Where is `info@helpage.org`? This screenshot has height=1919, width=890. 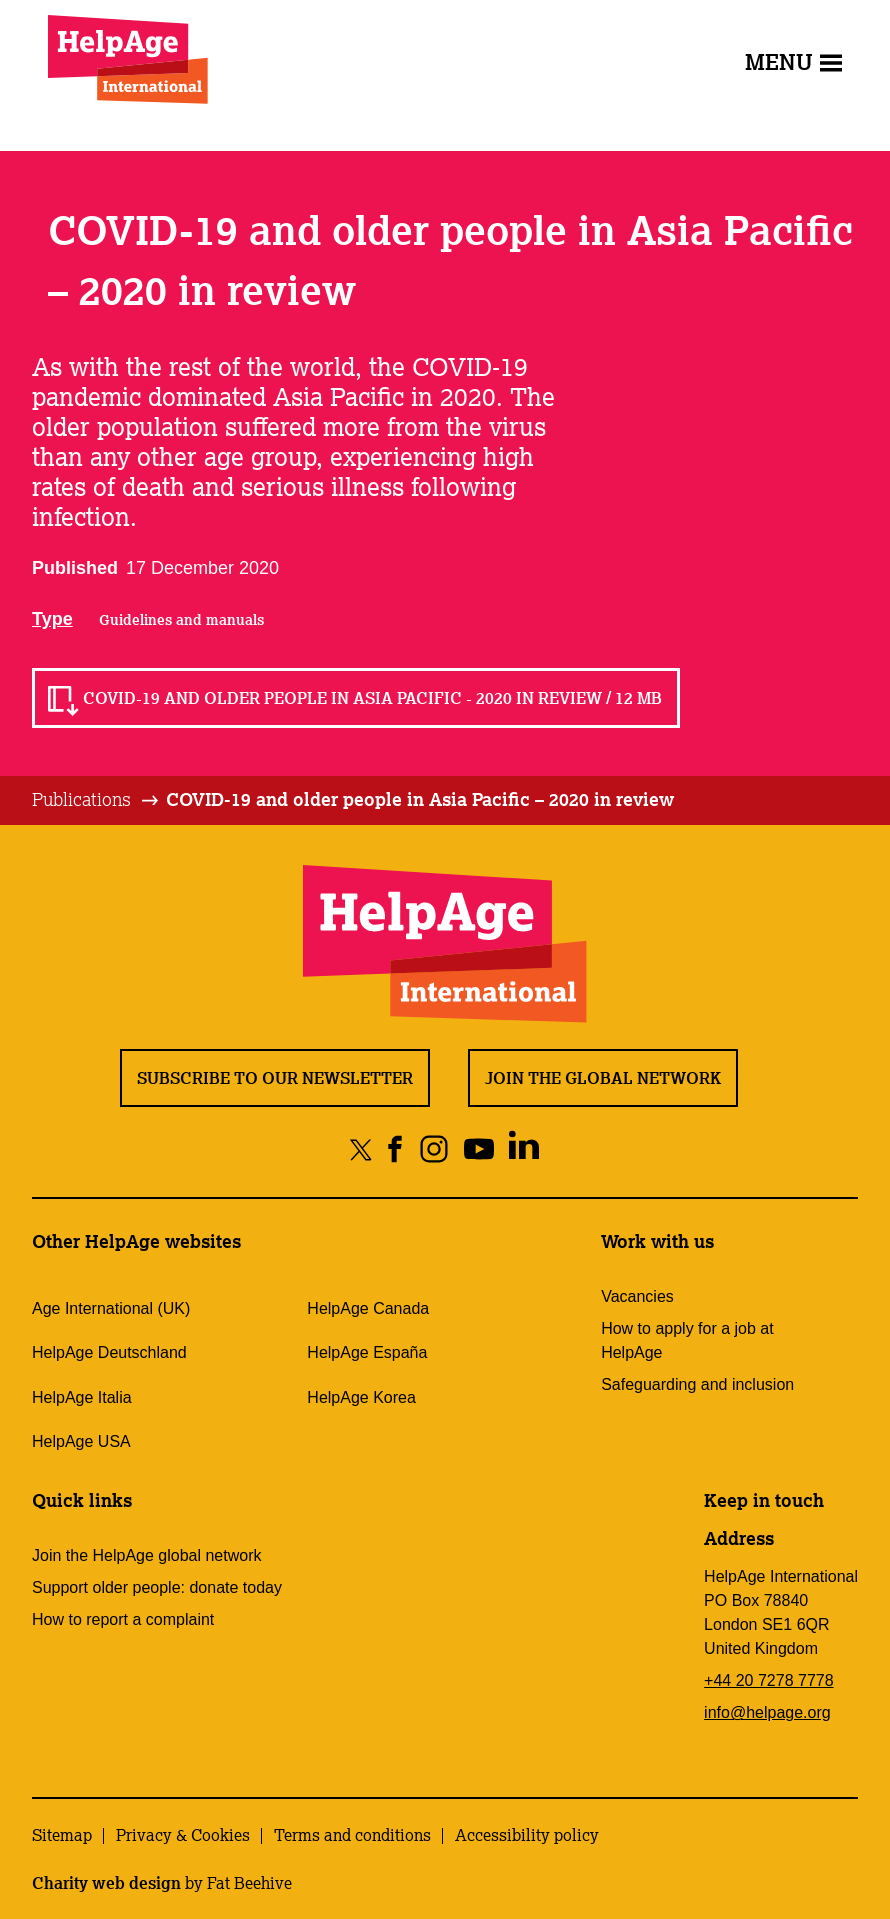
info@helpage.org is located at coordinates (767, 1712).